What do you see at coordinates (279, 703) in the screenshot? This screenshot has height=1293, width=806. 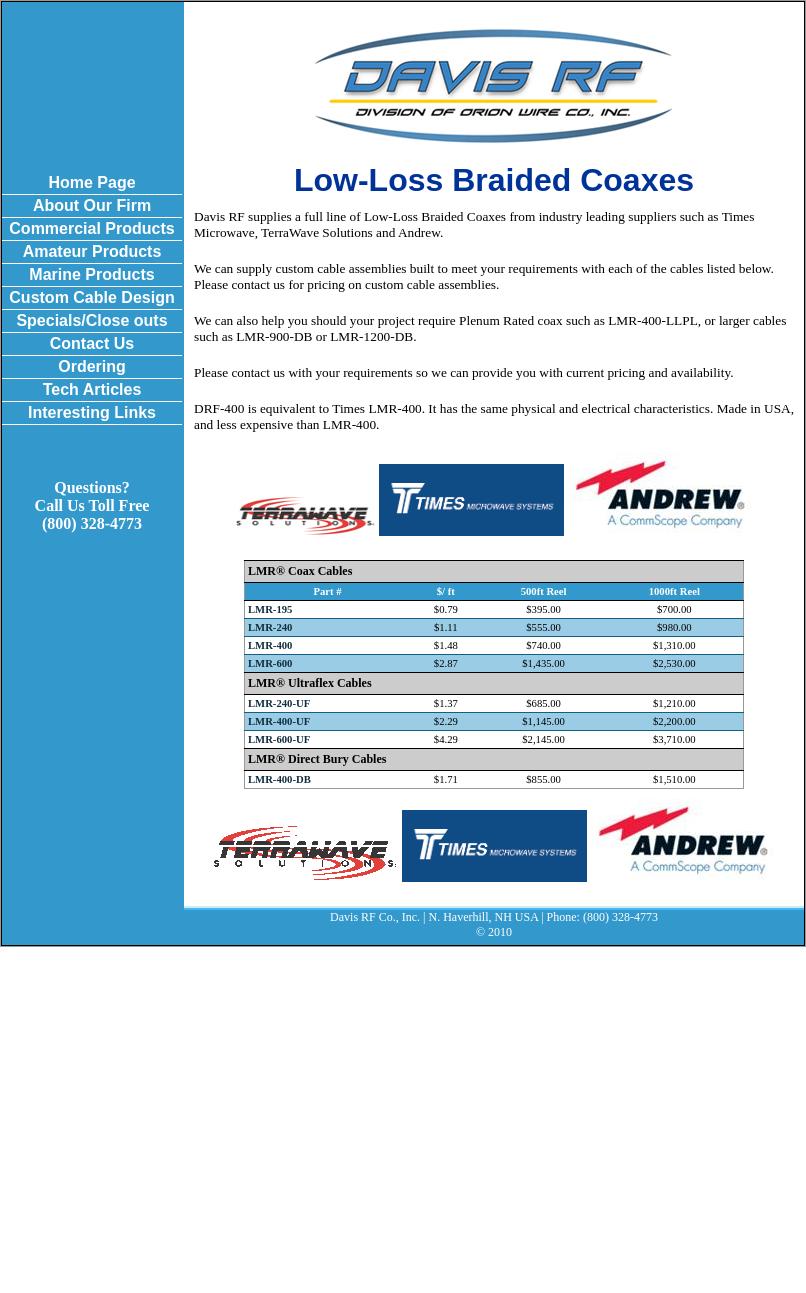 I see `LMR-240-UF` at bounding box center [279, 703].